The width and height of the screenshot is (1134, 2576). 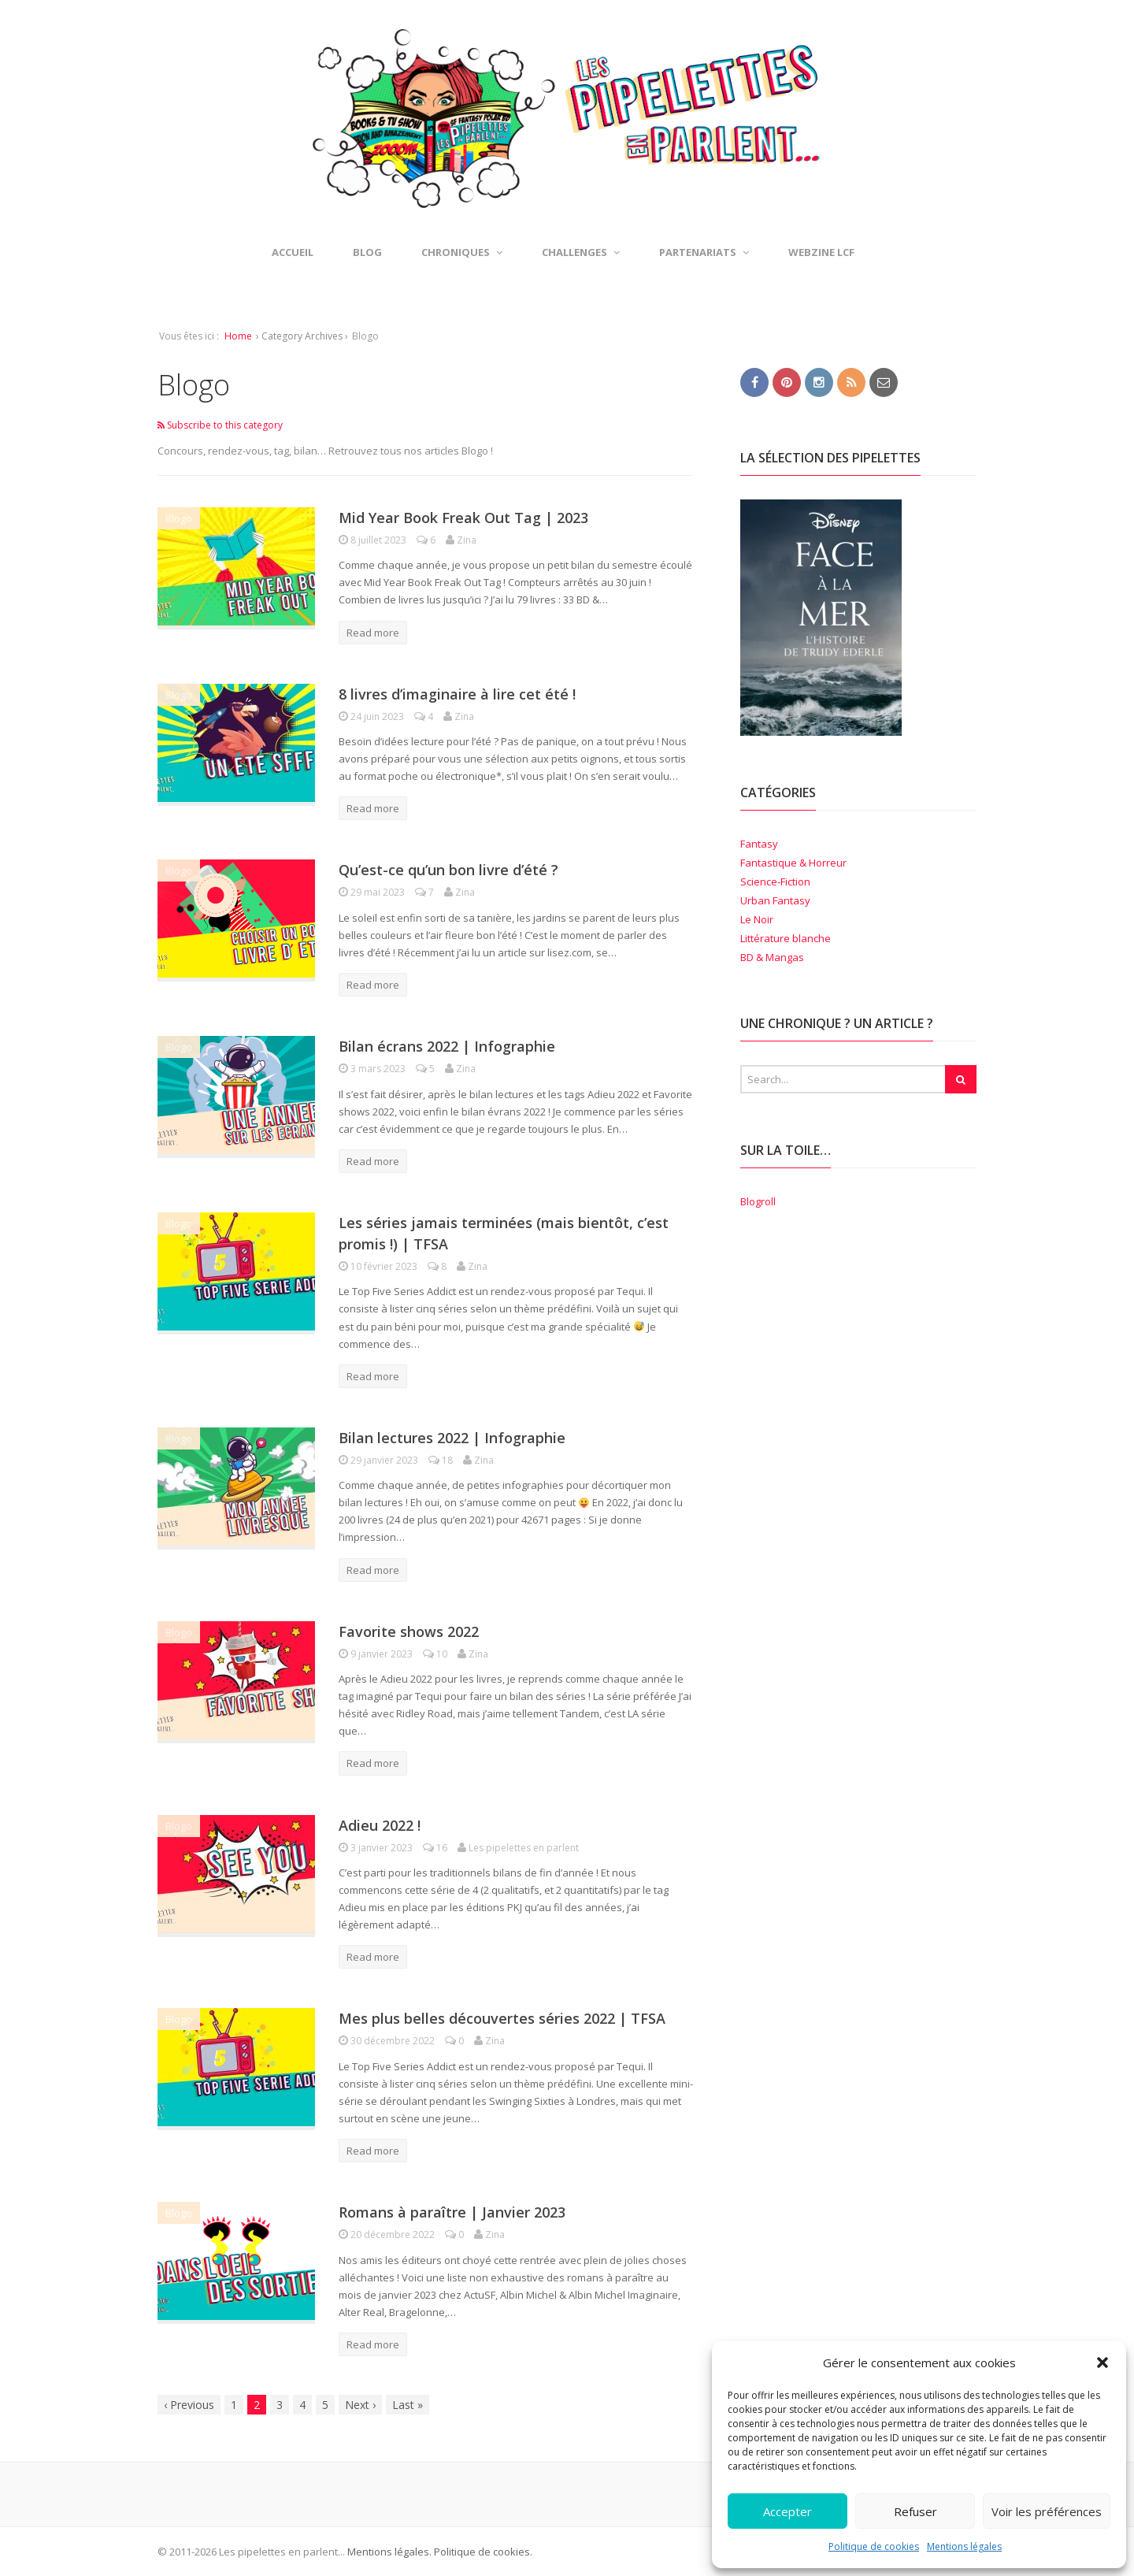 I want to click on Mes plus belles découvertes séries 2022 | TFSA, so click(x=502, y=2018).